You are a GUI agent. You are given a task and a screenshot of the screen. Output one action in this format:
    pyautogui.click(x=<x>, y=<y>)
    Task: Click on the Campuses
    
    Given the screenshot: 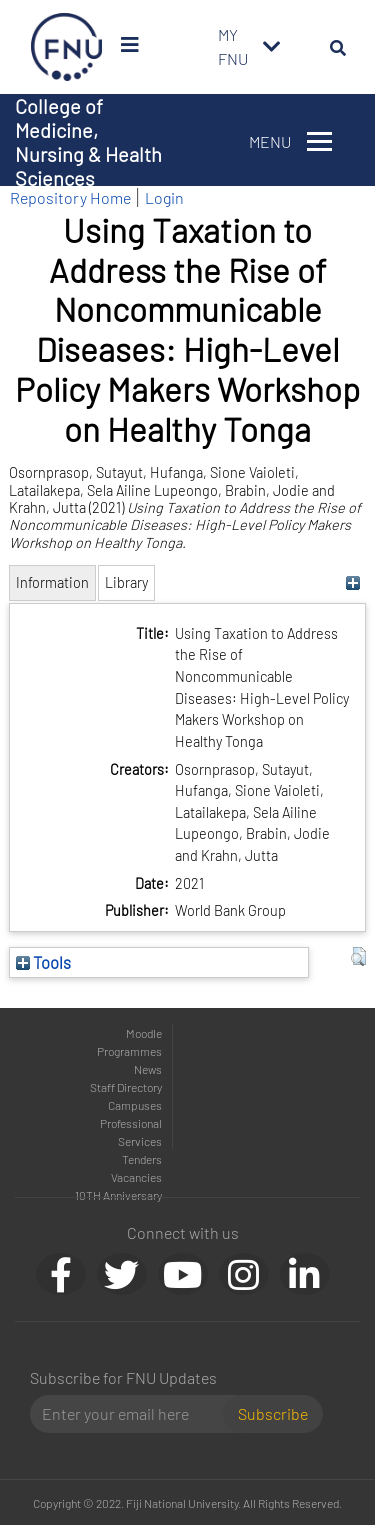 What is the action you would take?
    pyautogui.click(x=135, y=1105)
    